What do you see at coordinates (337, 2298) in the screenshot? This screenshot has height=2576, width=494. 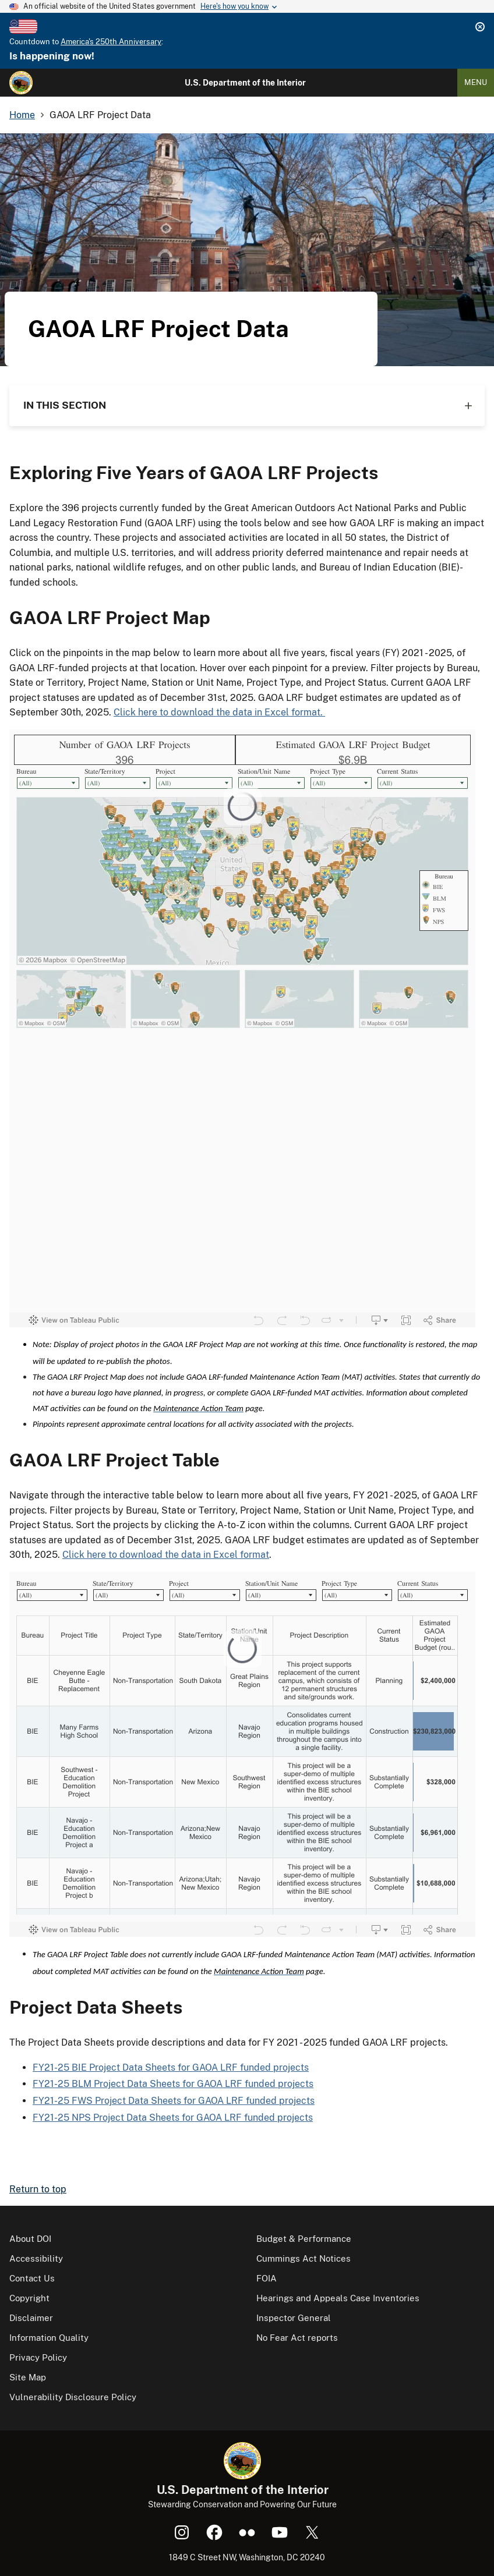 I see `Hearings and Appeals Case Inventories` at bounding box center [337, 2298].